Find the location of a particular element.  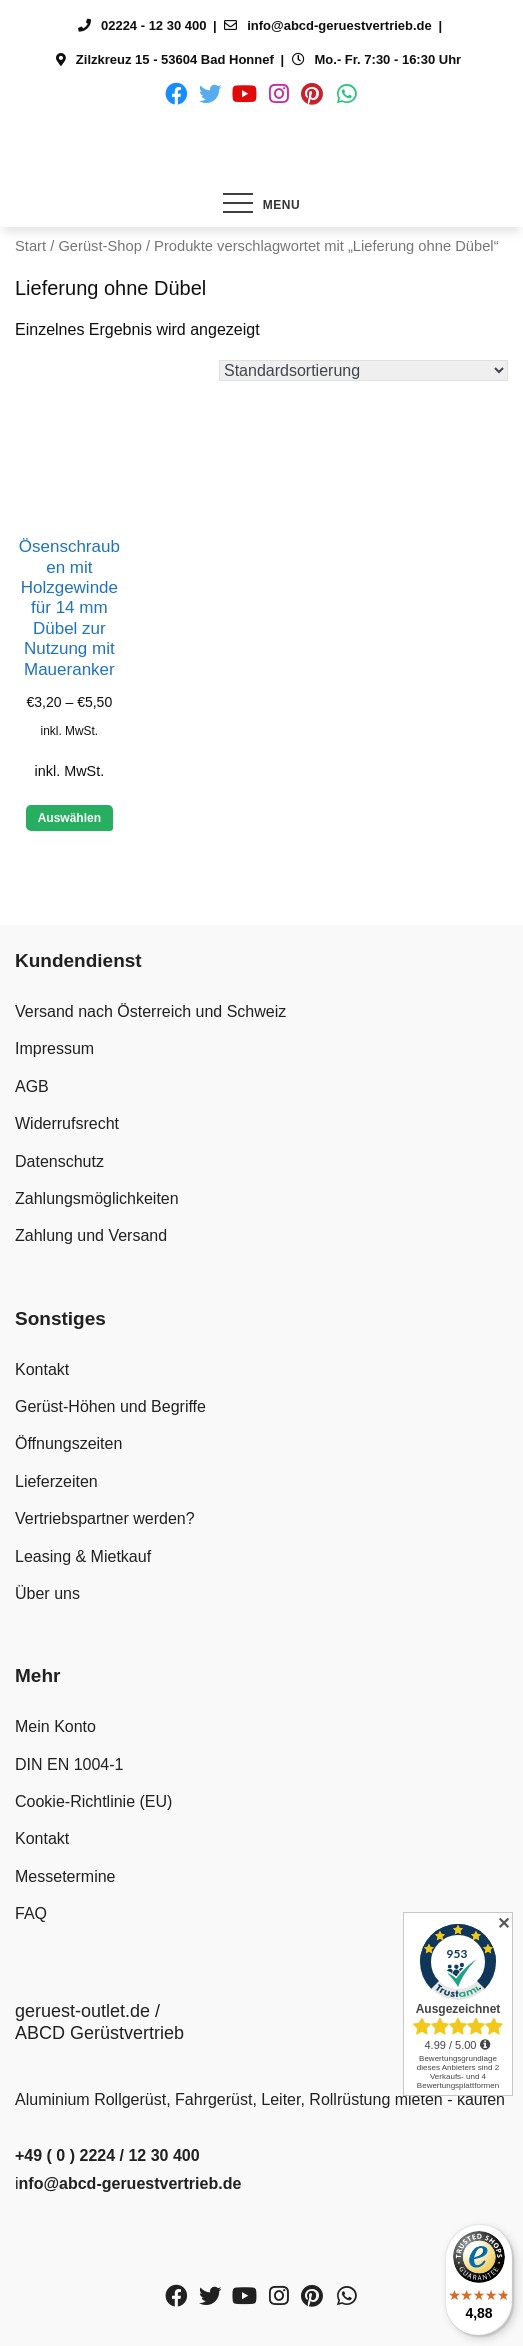

DIN EN 1004-1 is located at coordinates (69, 1764).